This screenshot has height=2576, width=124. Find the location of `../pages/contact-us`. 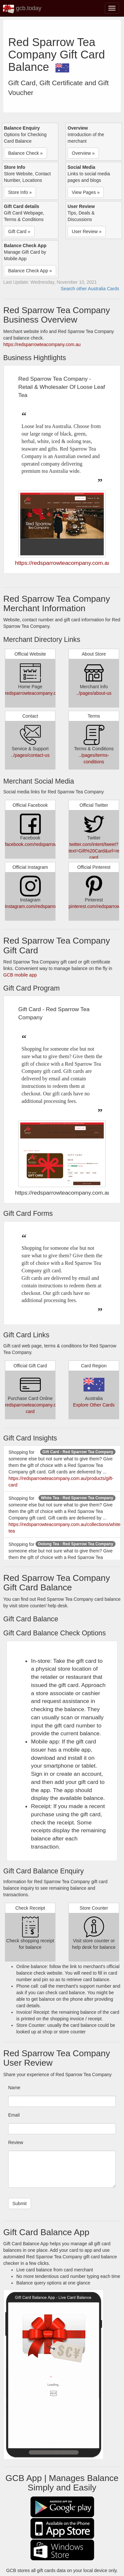

../pages/contact-us is located at coordinates (30, 755).